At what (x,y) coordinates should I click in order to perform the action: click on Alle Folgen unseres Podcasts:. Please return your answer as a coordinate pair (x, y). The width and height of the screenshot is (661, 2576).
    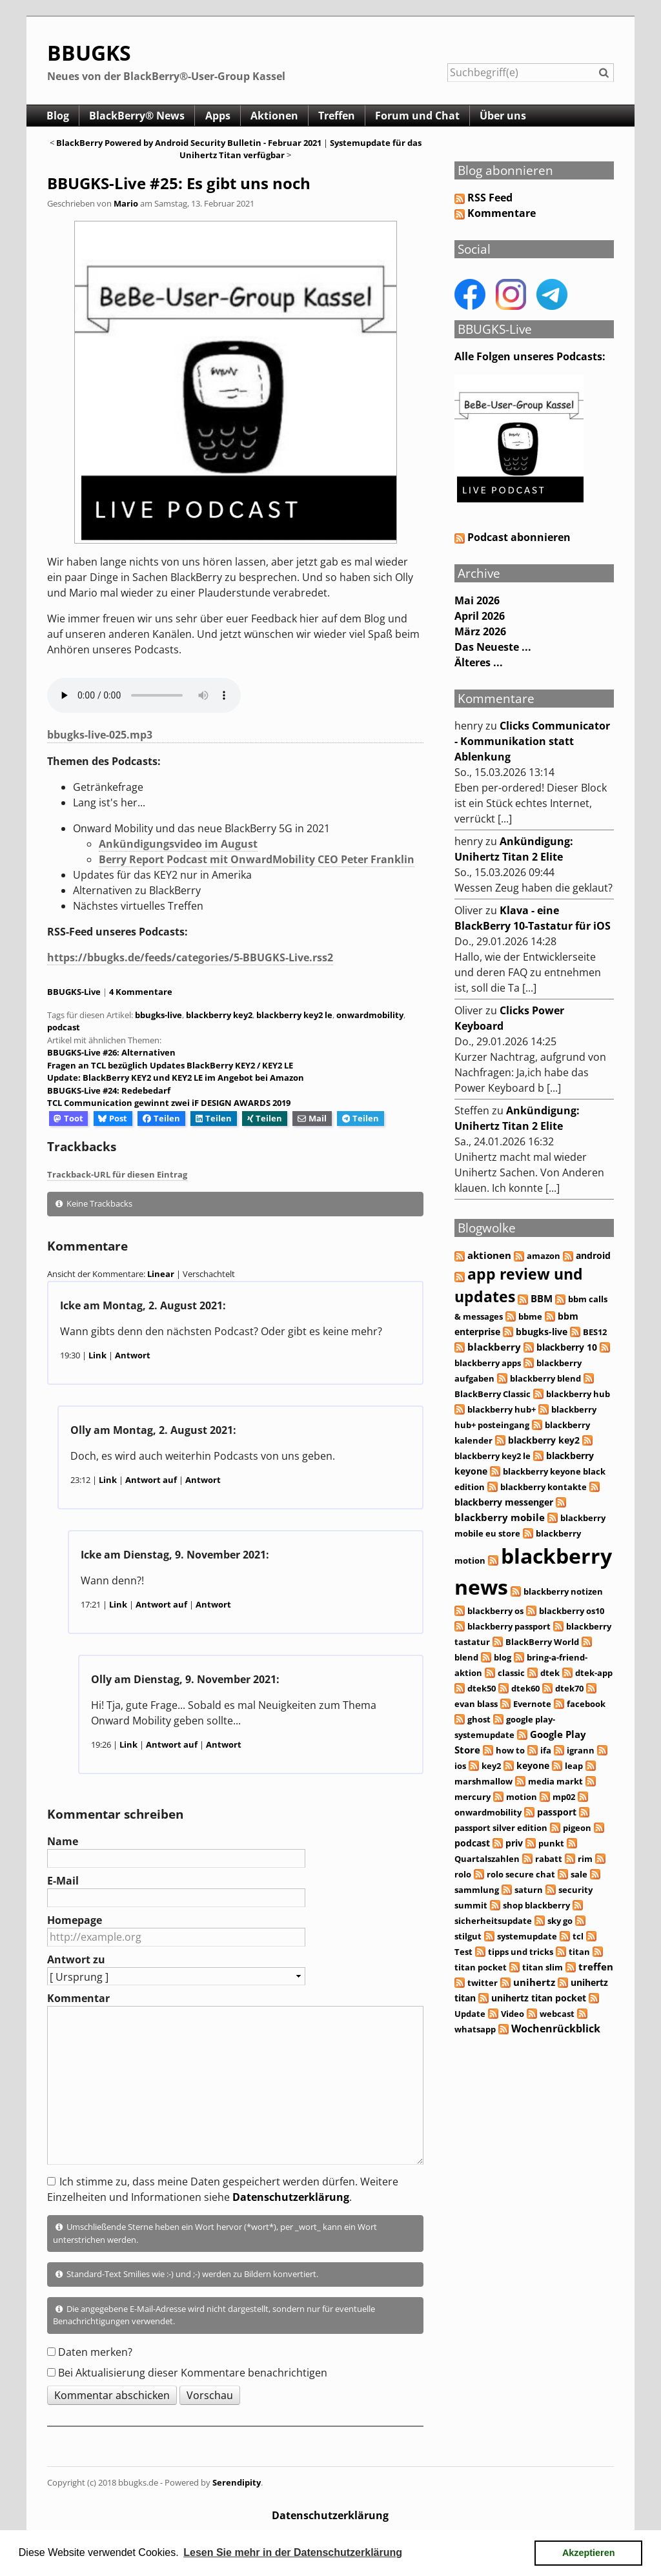
    Looking at the image, I should click on (529, 356).